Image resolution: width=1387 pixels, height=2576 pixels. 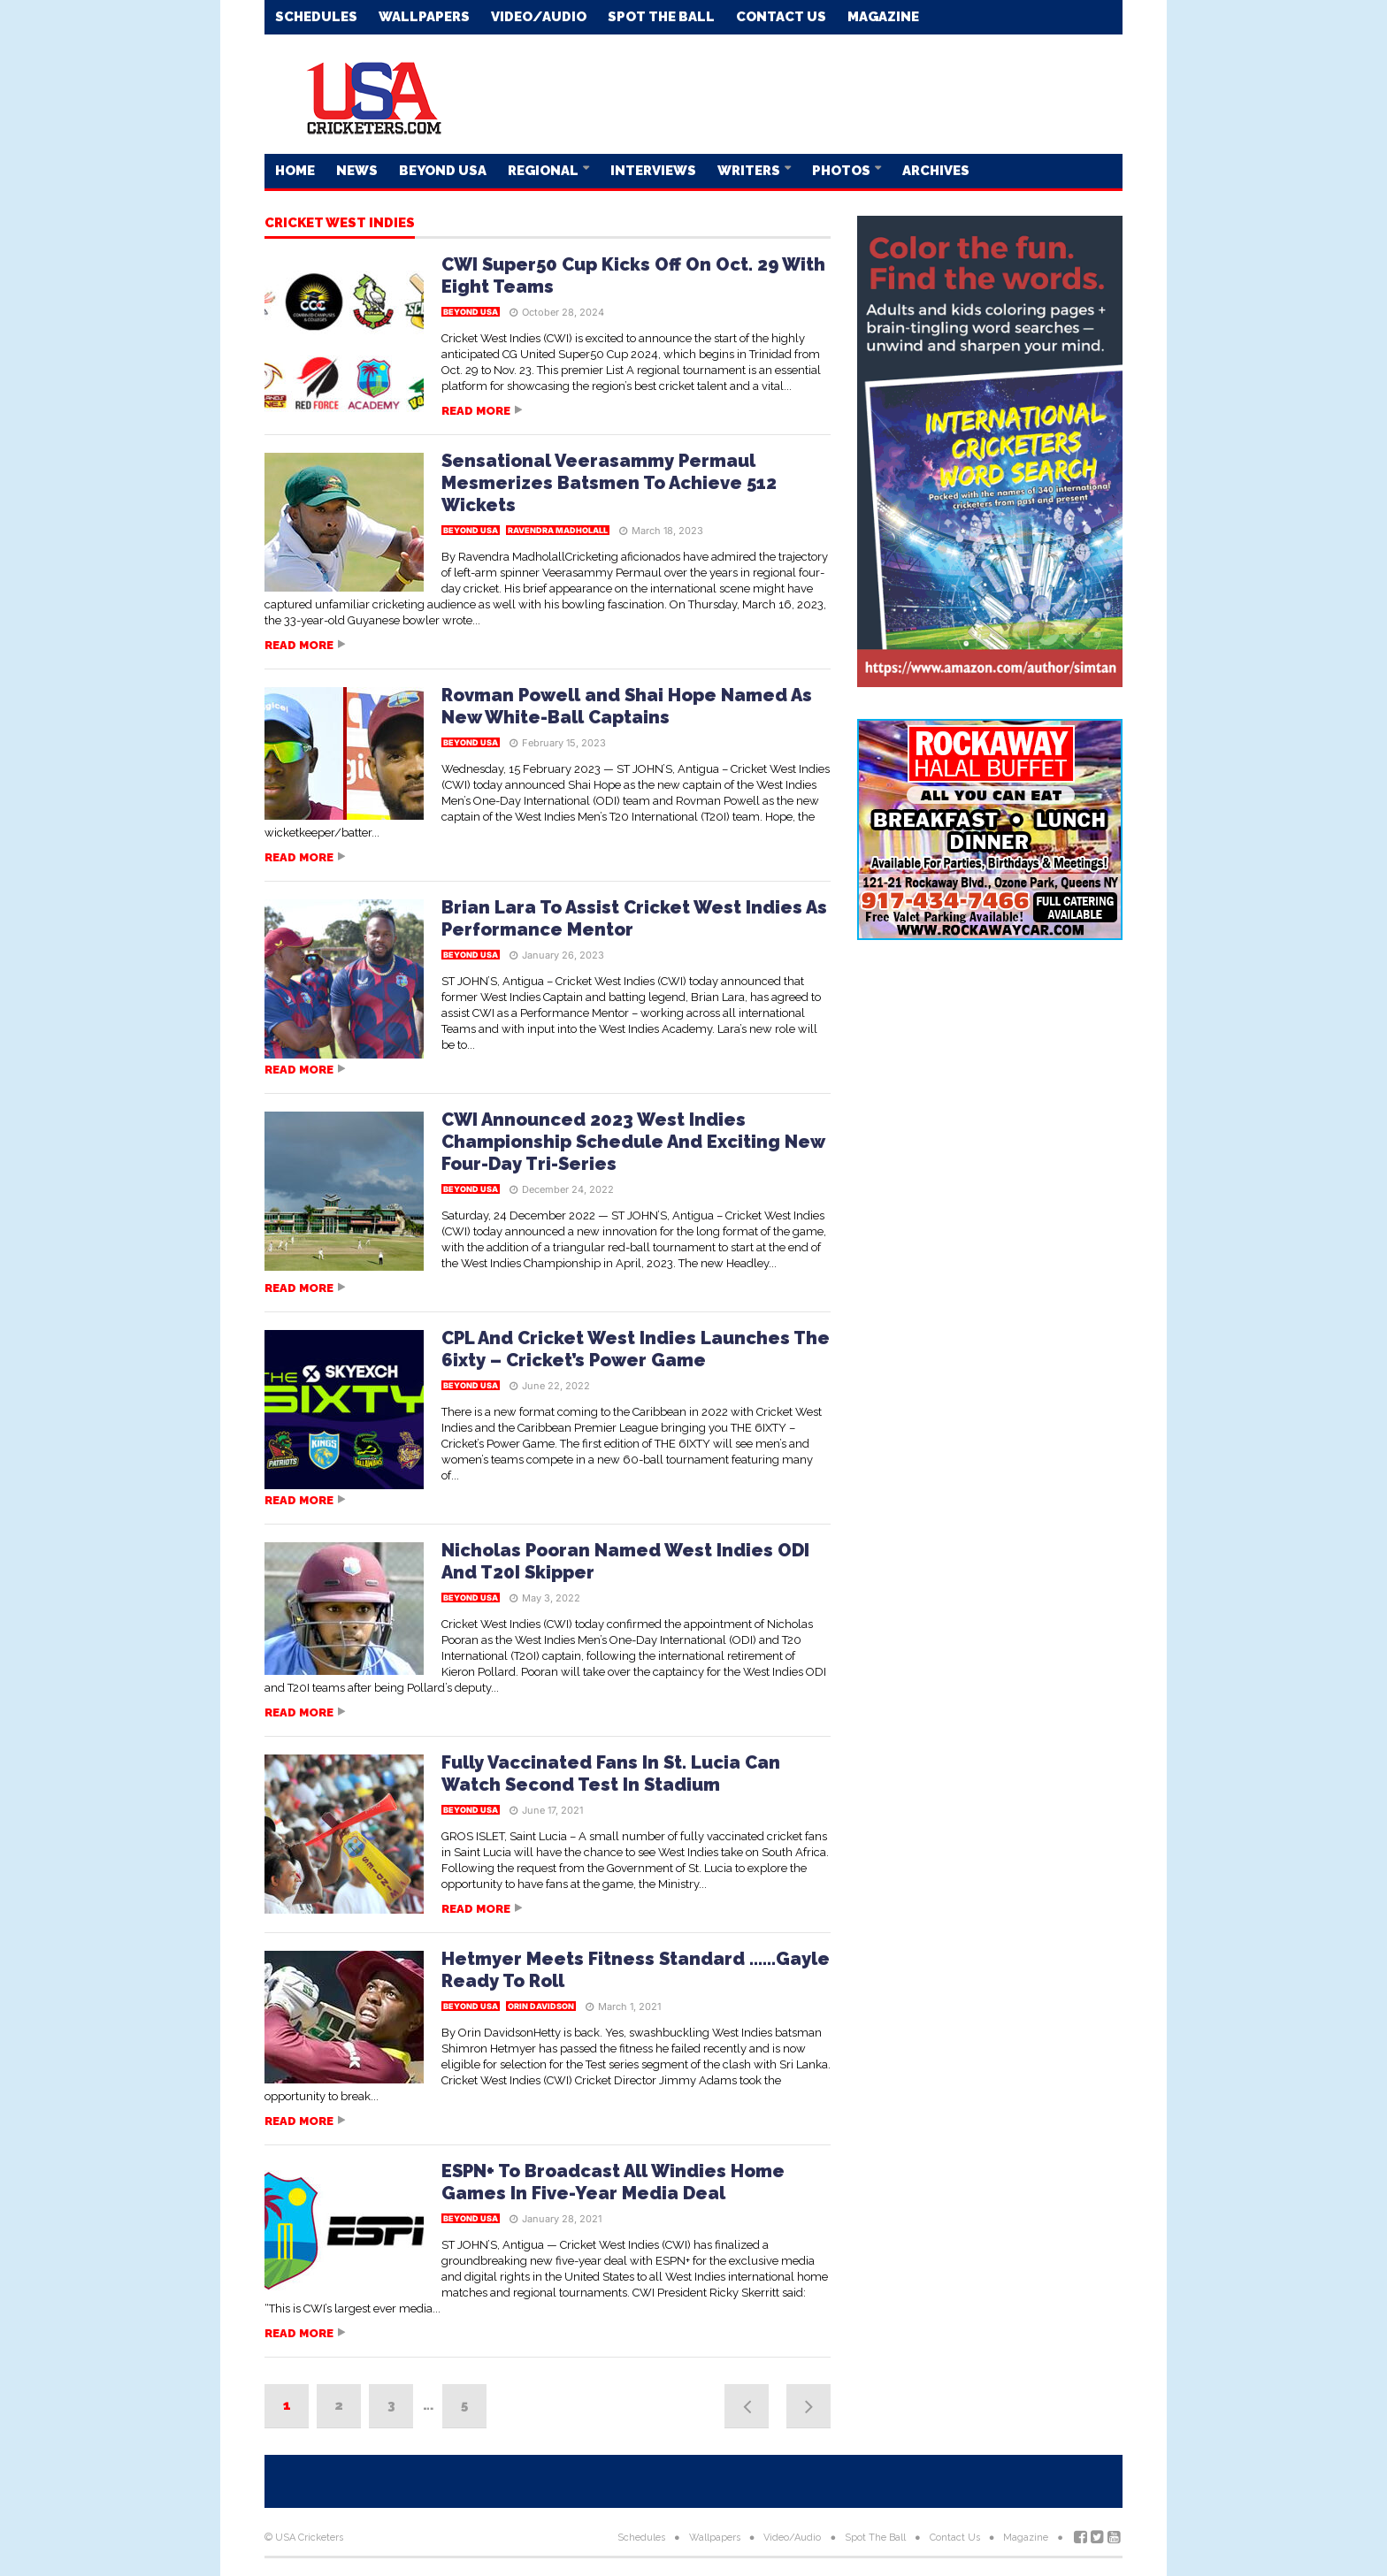 What do you see at coordinates (424, 17) in the screenshot?
I see `Wallpapers` at bounding box center [424, 17].